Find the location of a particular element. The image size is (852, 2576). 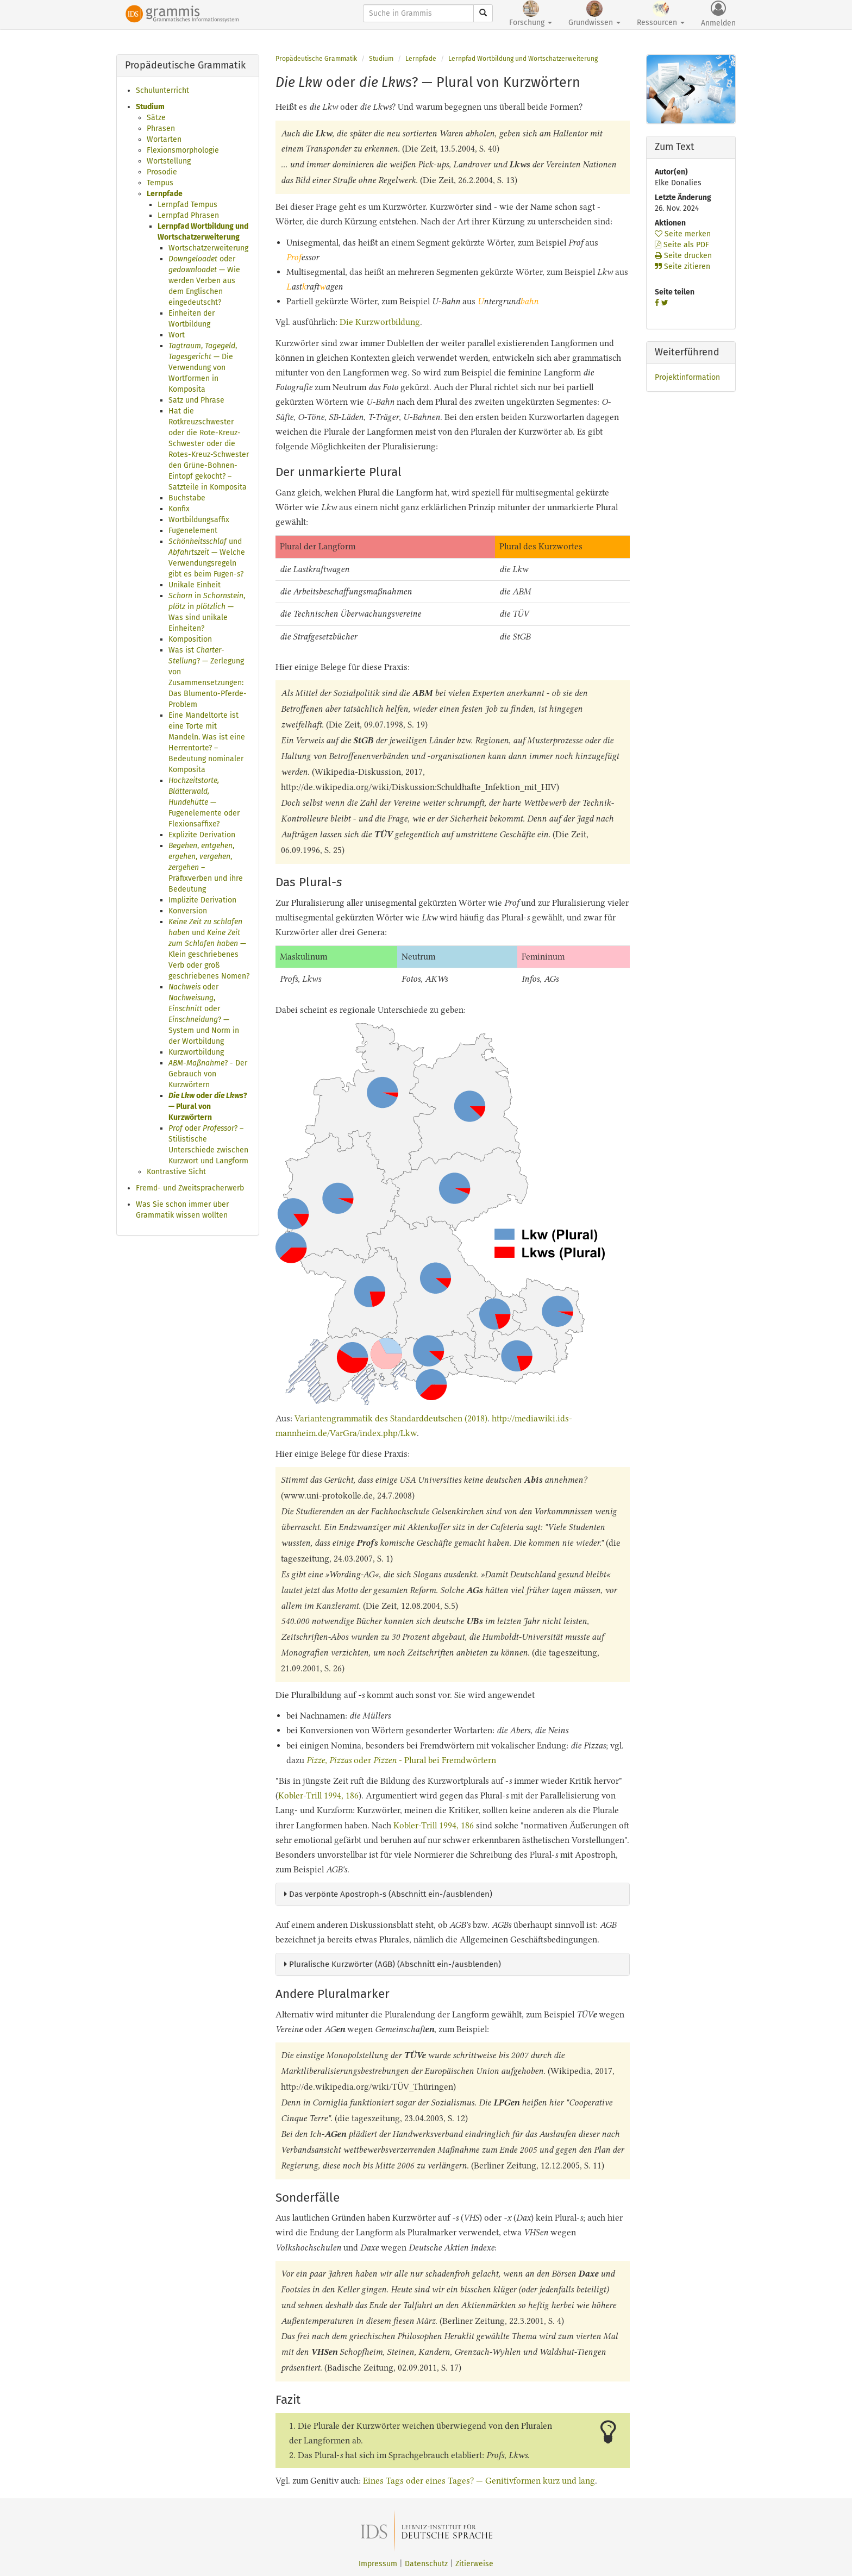

Studium is located at coordinates (150, 106).